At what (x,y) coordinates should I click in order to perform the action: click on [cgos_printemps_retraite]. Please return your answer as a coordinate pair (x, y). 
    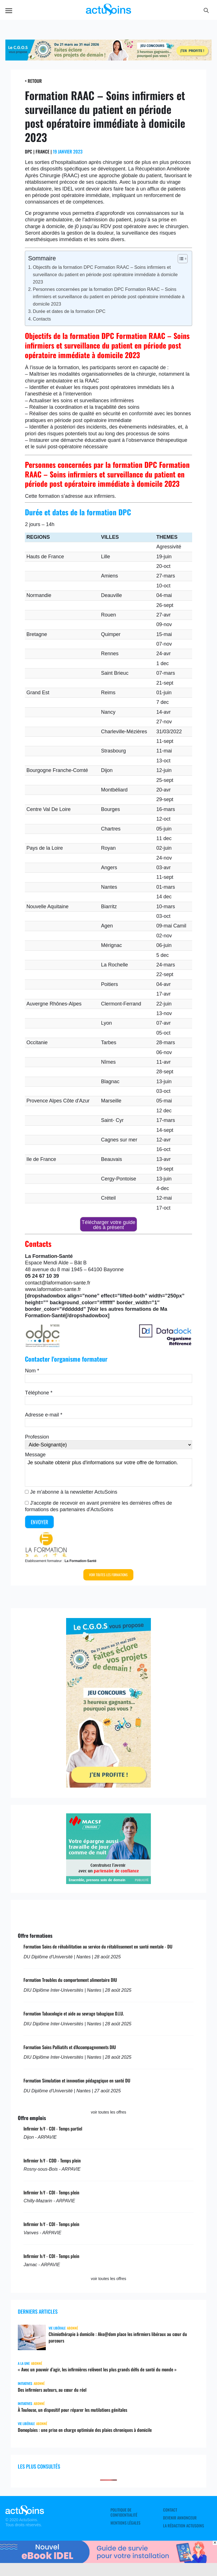
    Looking at the image, I should click on (108, 59).